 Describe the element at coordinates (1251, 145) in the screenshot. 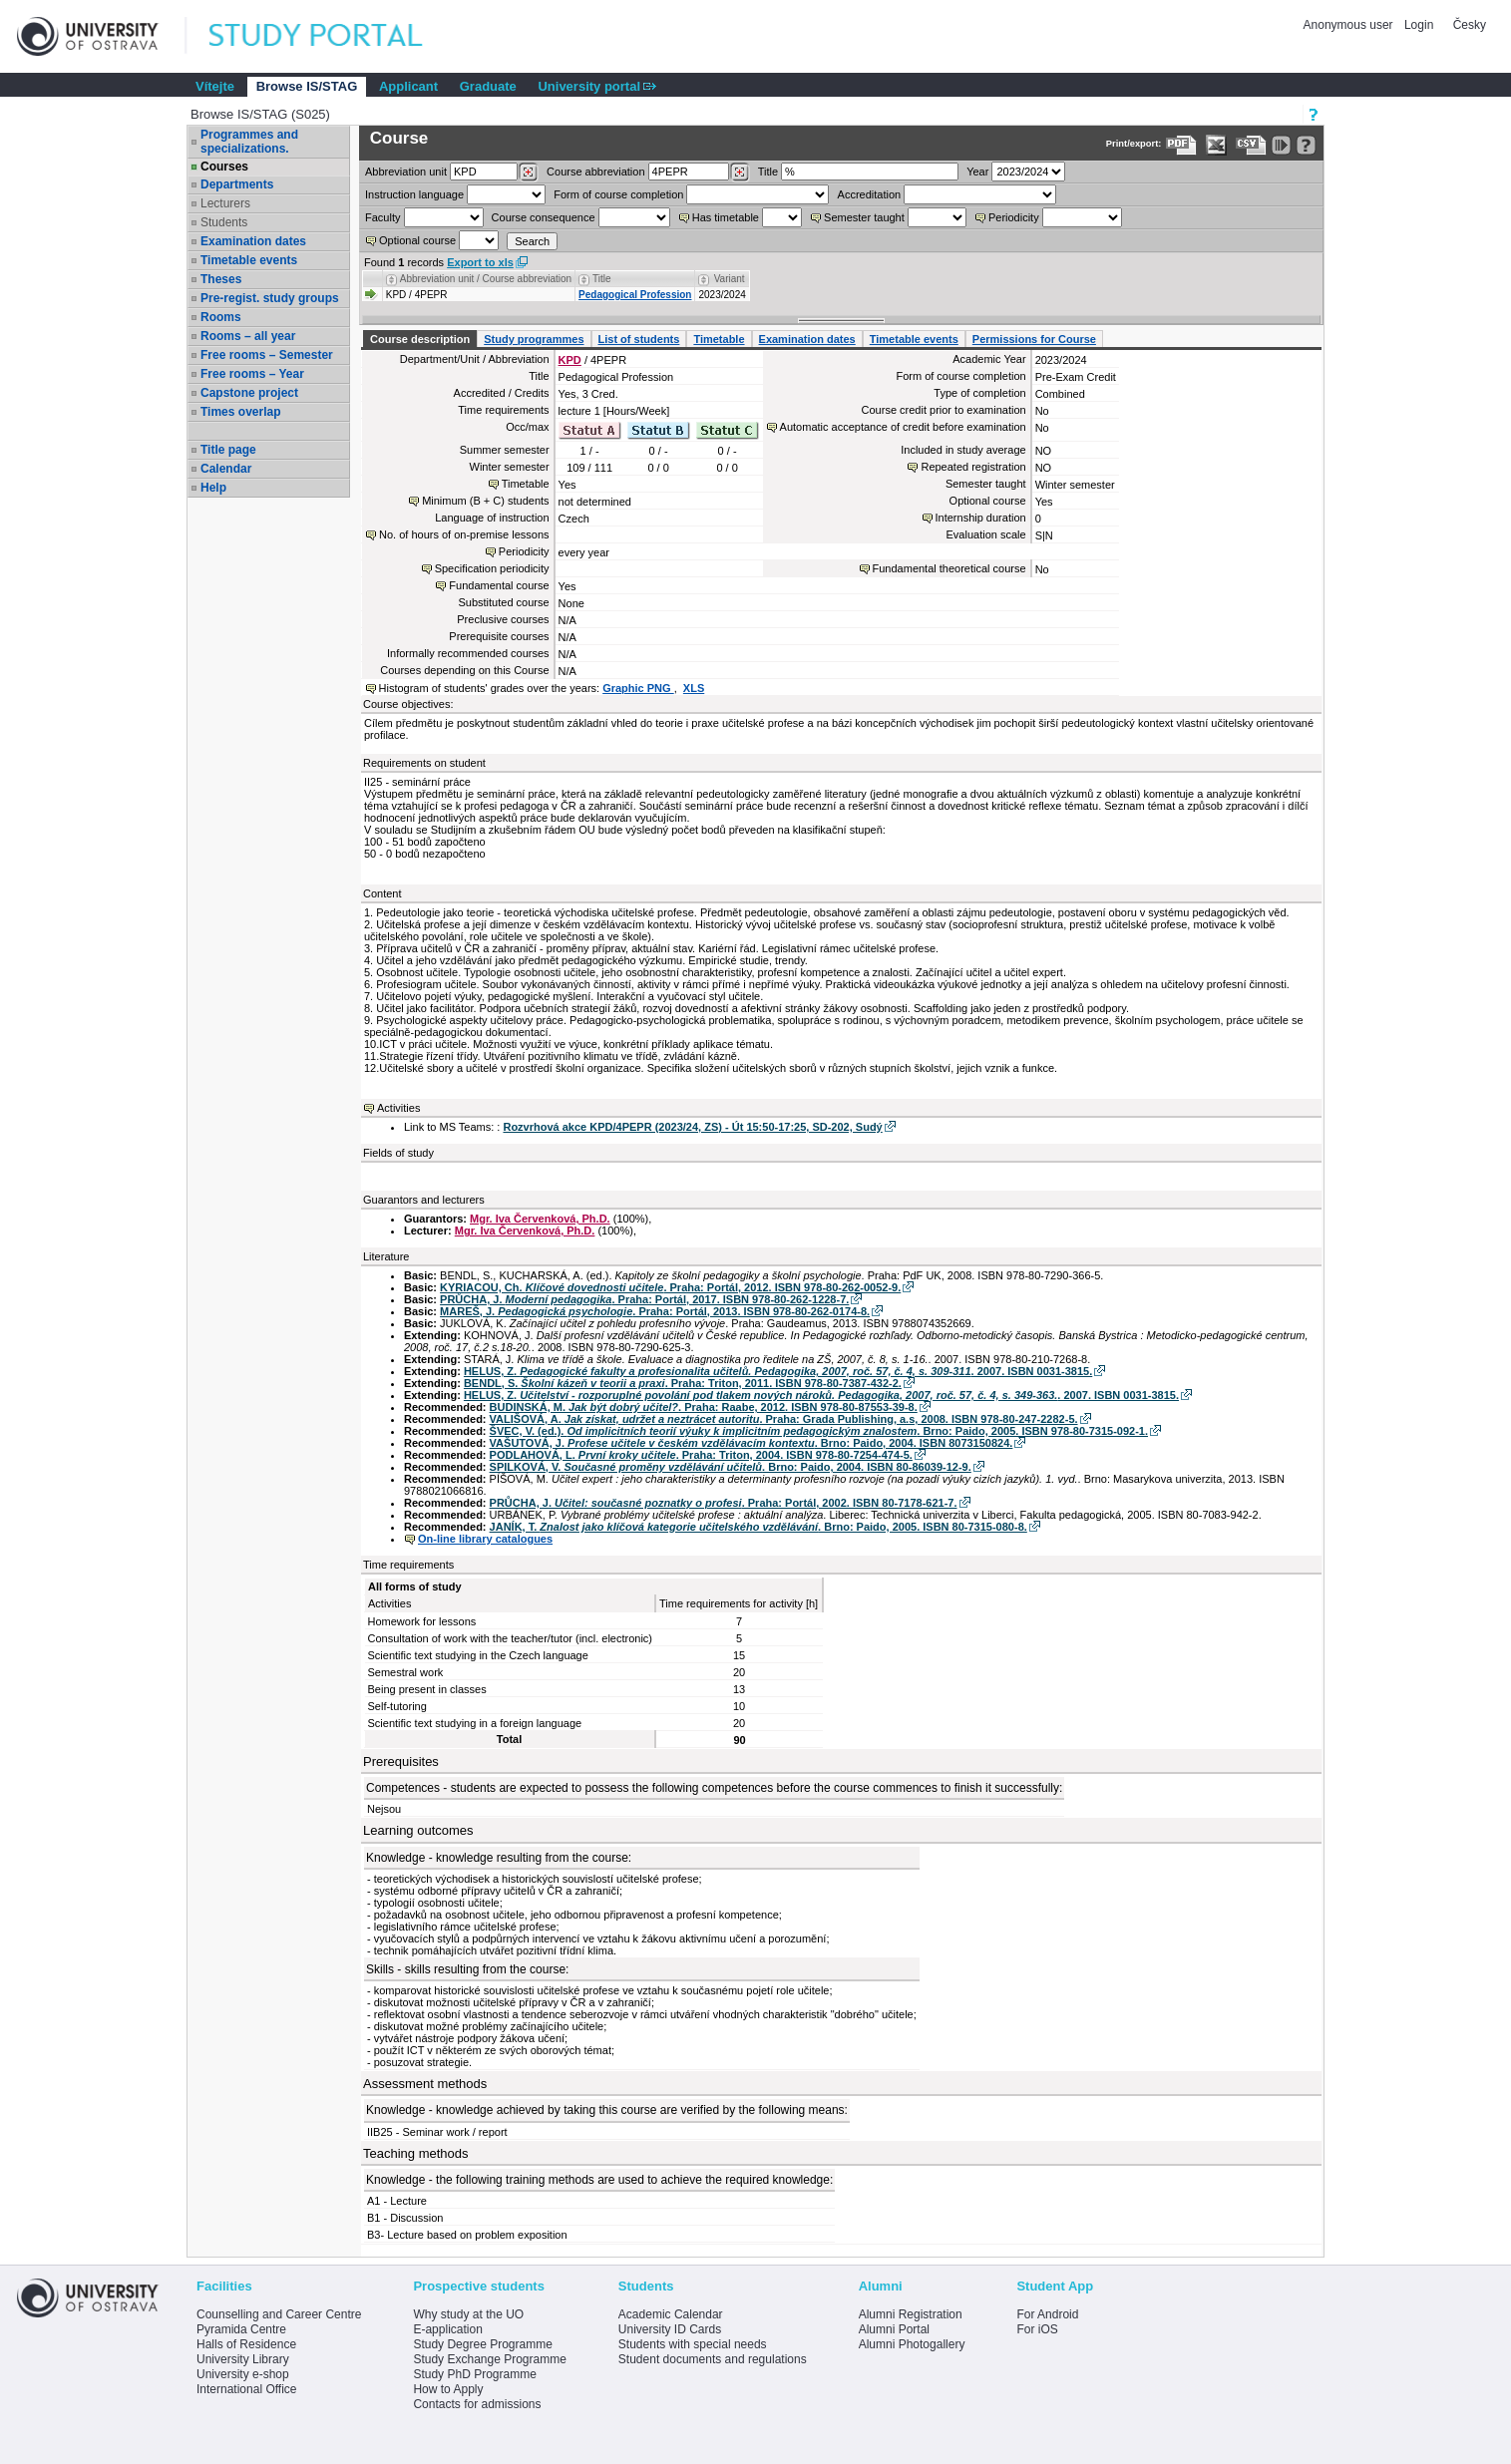

I see `[Data export in CVS format (e.g. For Excel)]` at that location.